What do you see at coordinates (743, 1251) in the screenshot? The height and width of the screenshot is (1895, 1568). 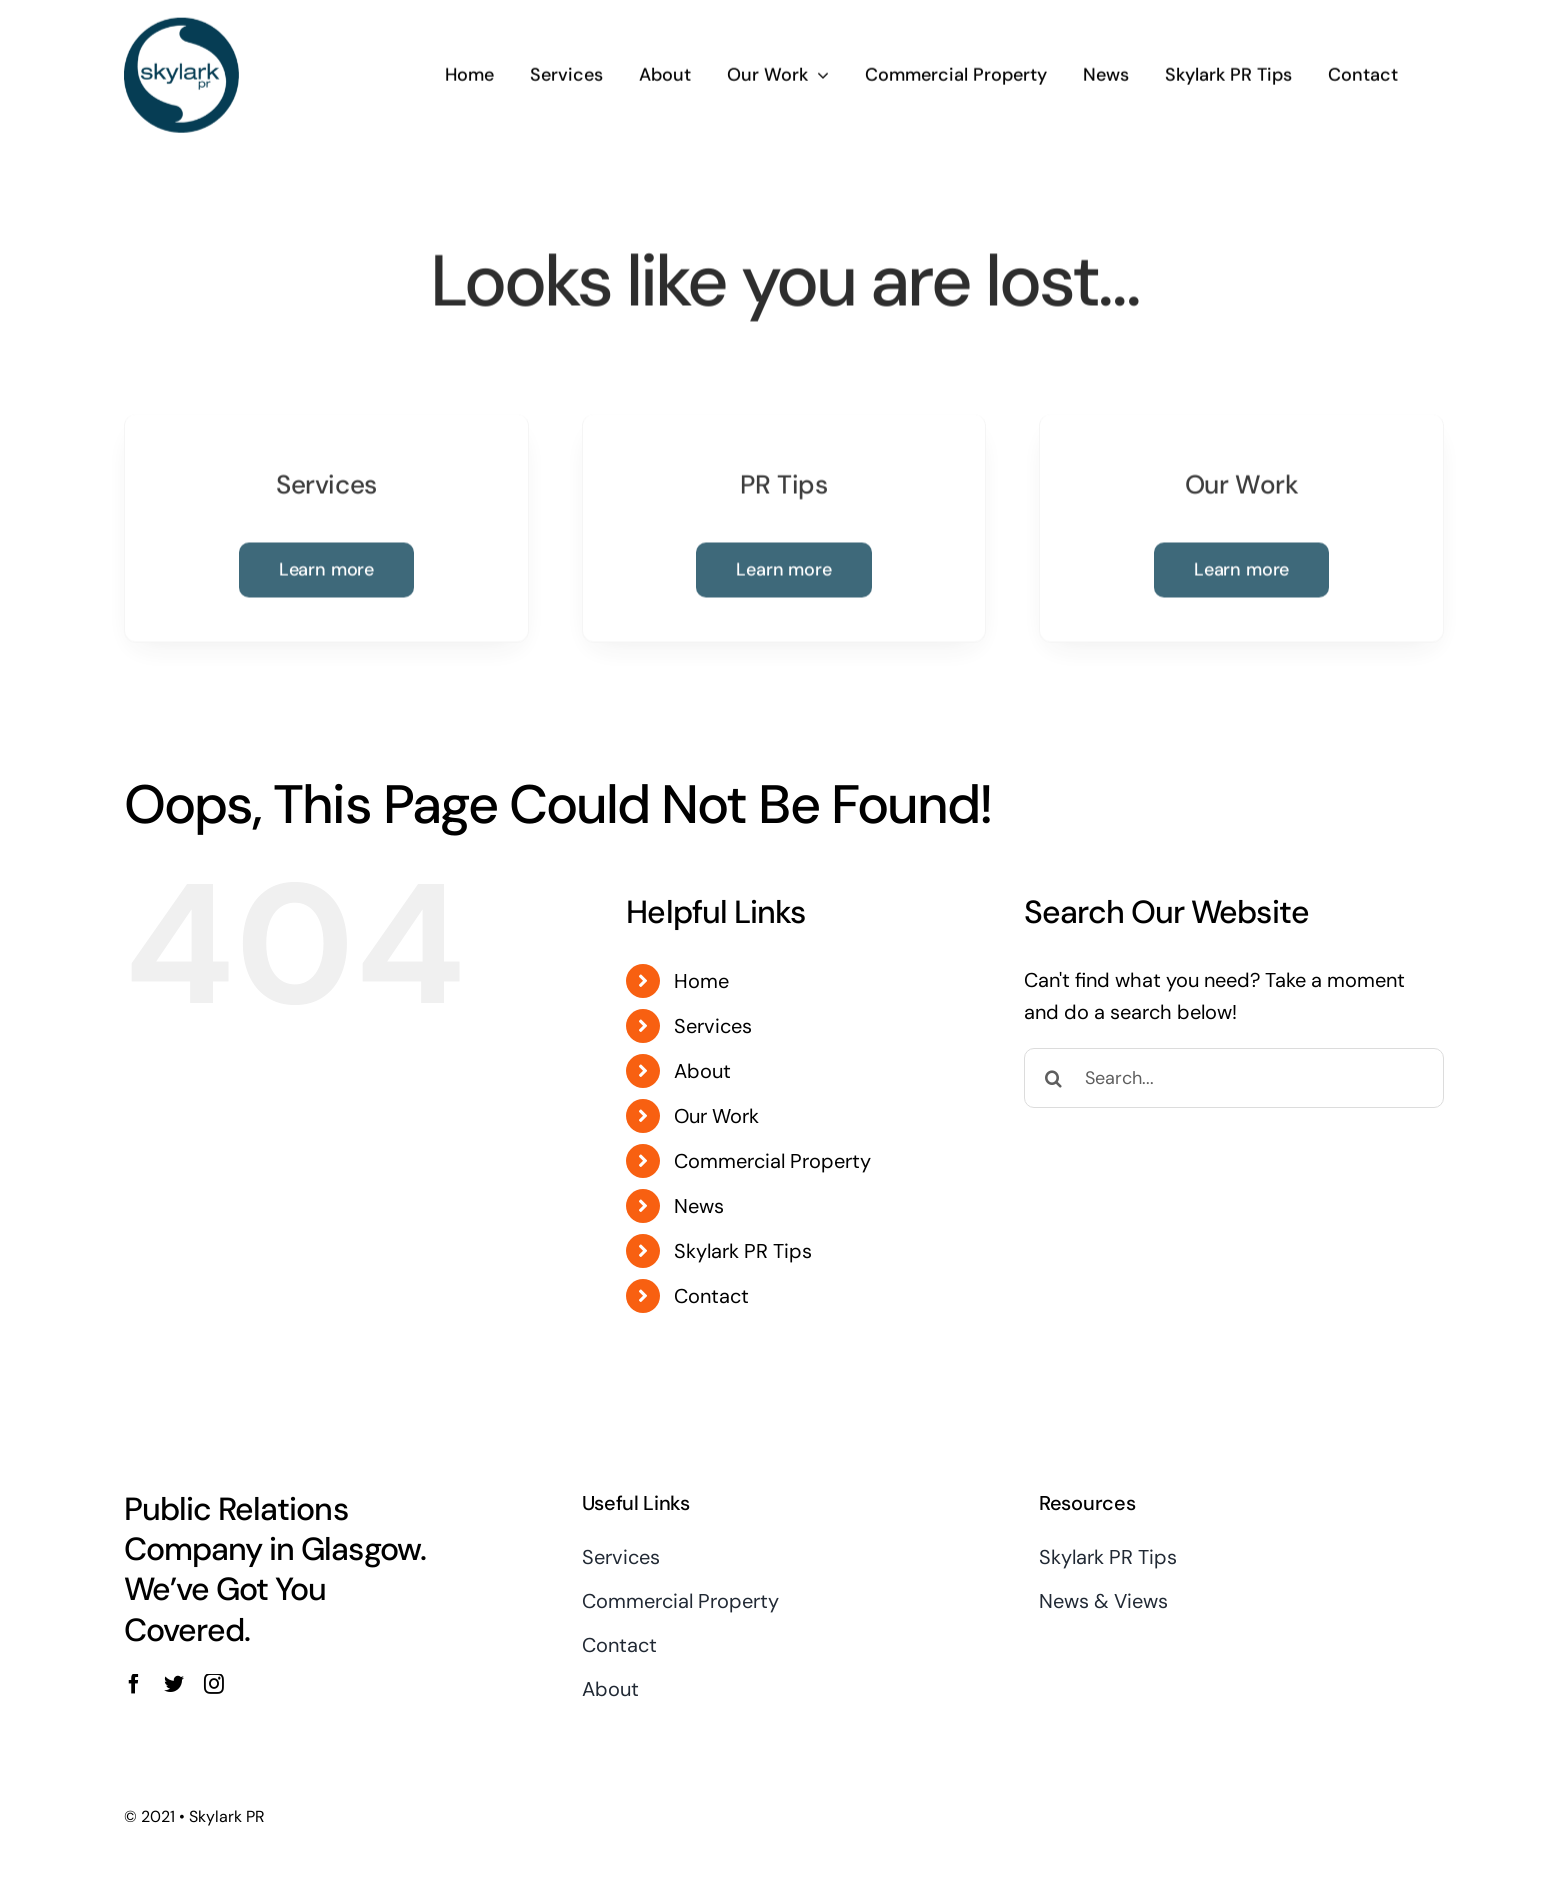 I see `Skylark PR Tips` at bounding box center [743, 1251].